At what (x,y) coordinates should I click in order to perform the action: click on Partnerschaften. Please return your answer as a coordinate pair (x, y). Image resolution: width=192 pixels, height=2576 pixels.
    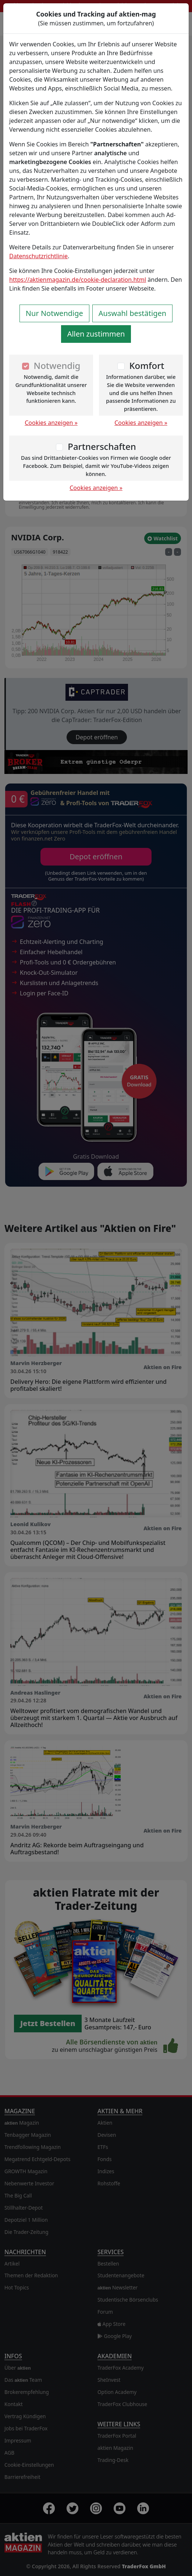
    Looking at the image, I should click on (102, 446).